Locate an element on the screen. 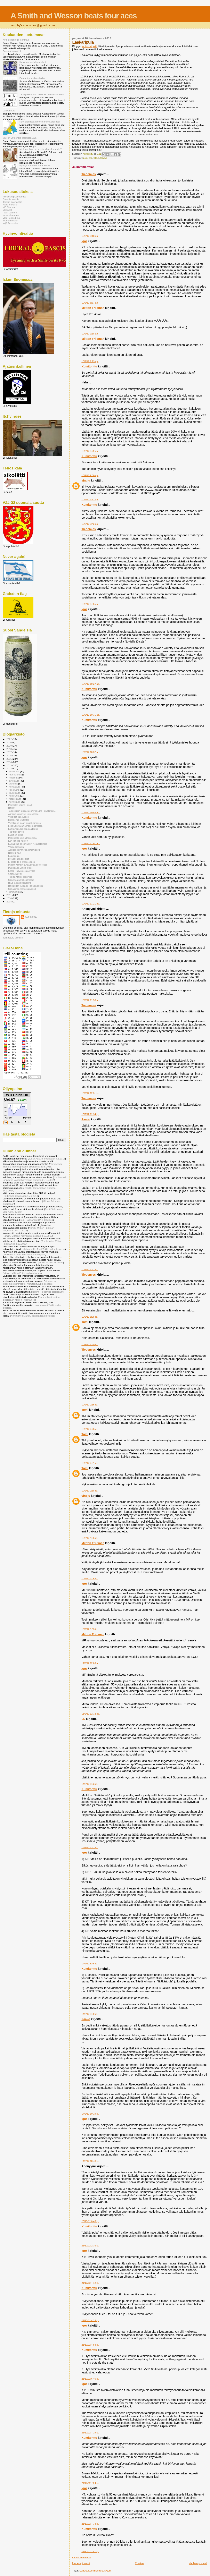 The image size is (210, 2576). Moonbat is located at coordinates (7, 210).